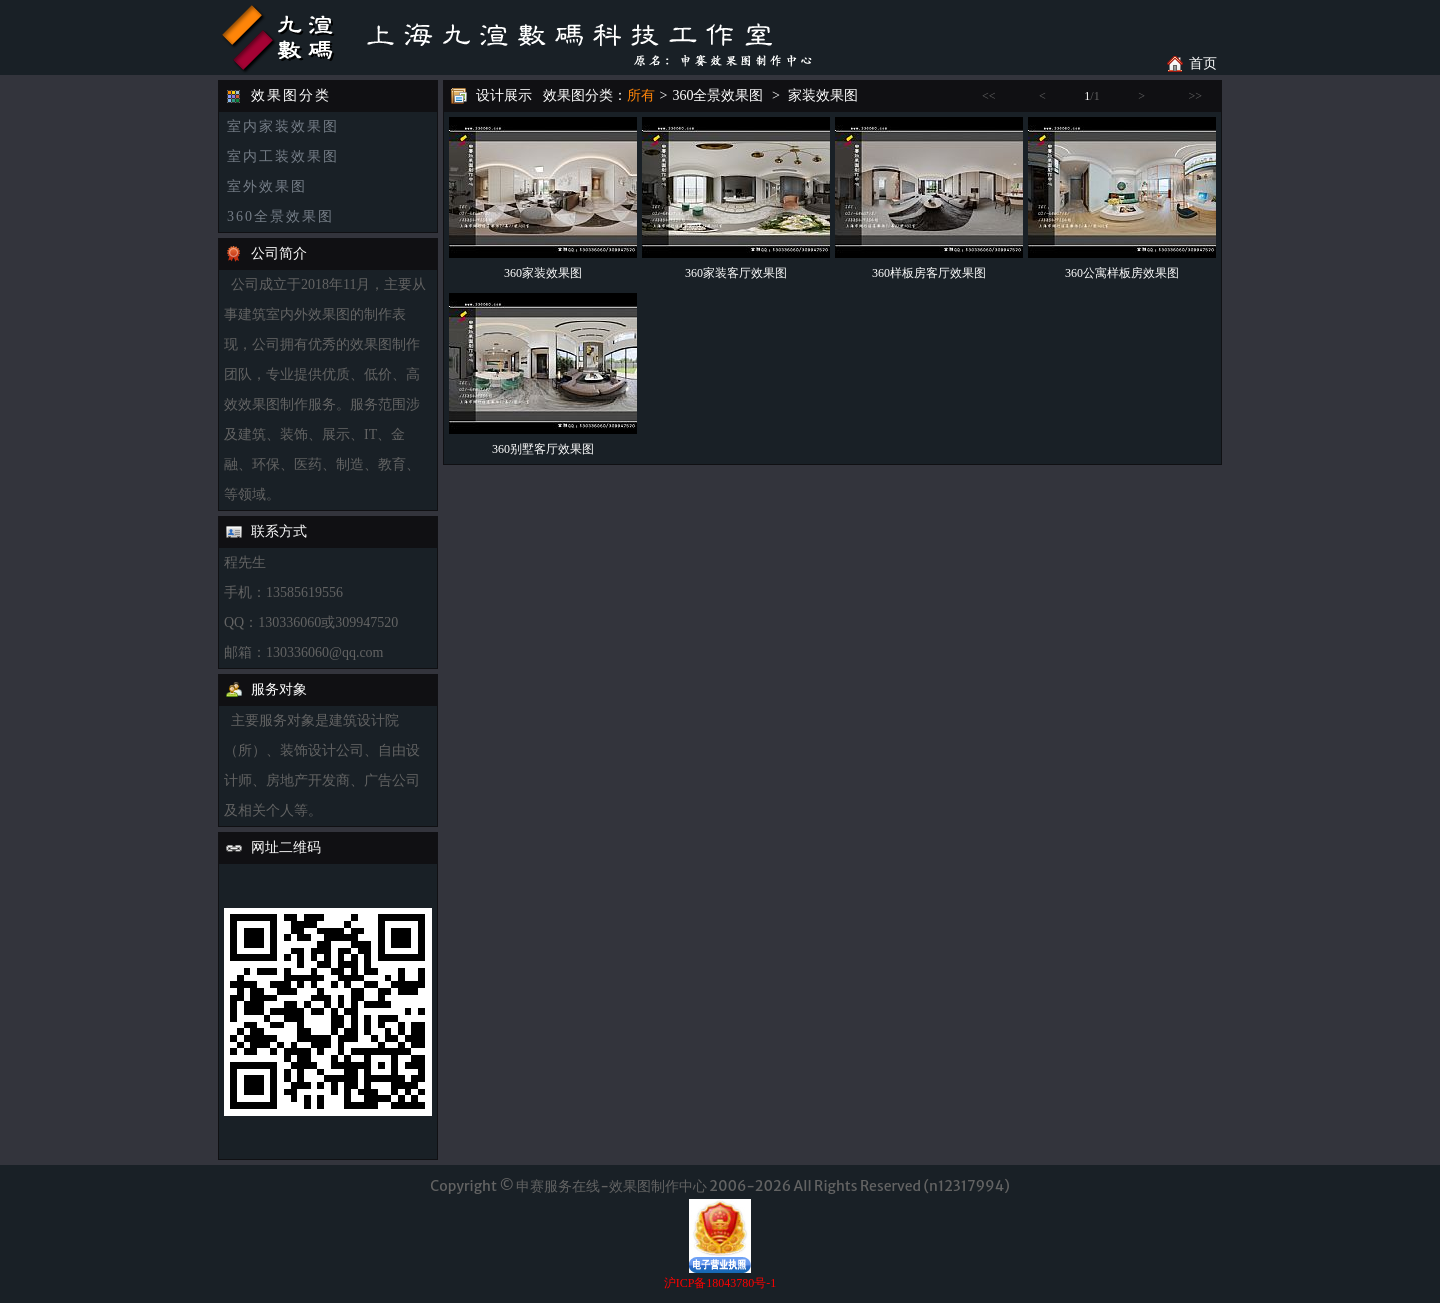 Image resolution: width=1440 pixels, height=1303 pixels. I want to click on 360家装效果图, so click(543, 273).